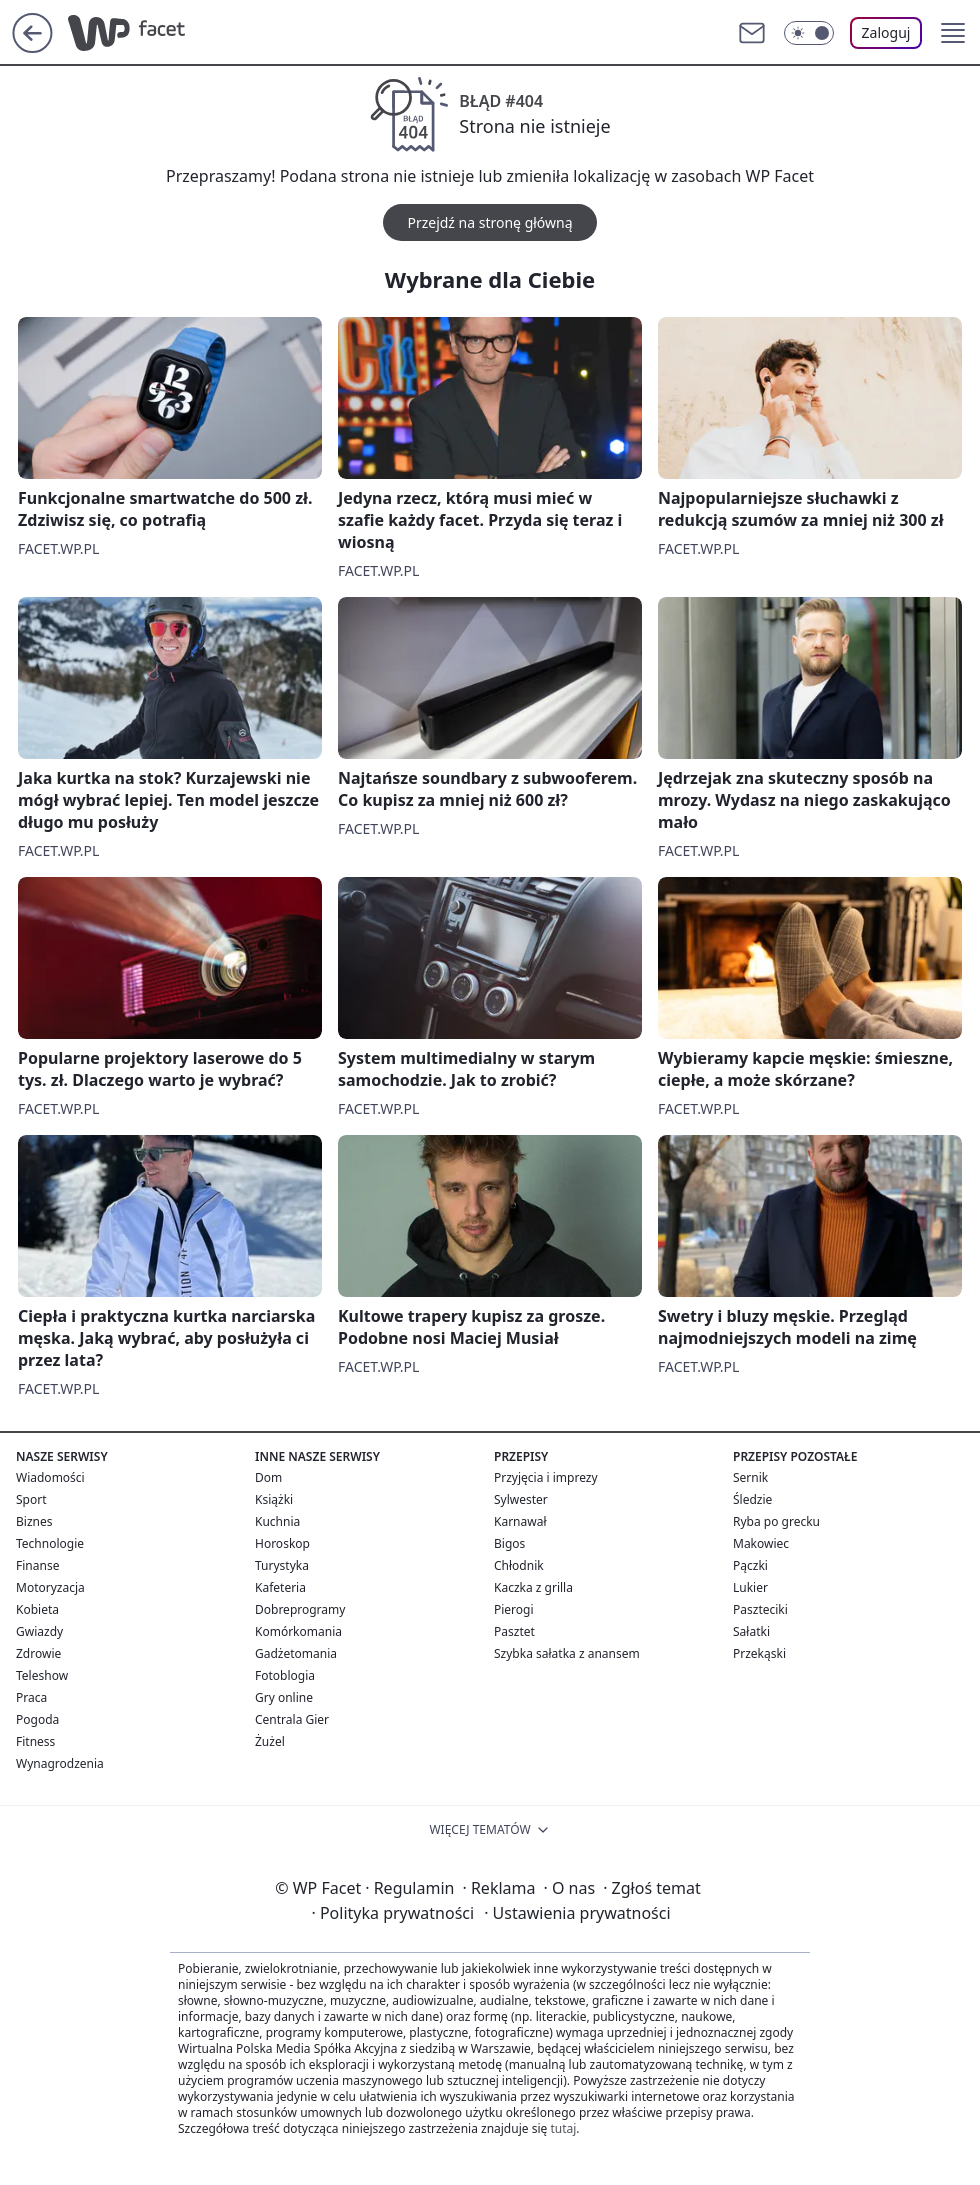 The height and width of the screenshot is (2185, 980). Describe the element at coordinates (489, 222) in the screenshot. I see `Przejdź na stronę główną` at that location.